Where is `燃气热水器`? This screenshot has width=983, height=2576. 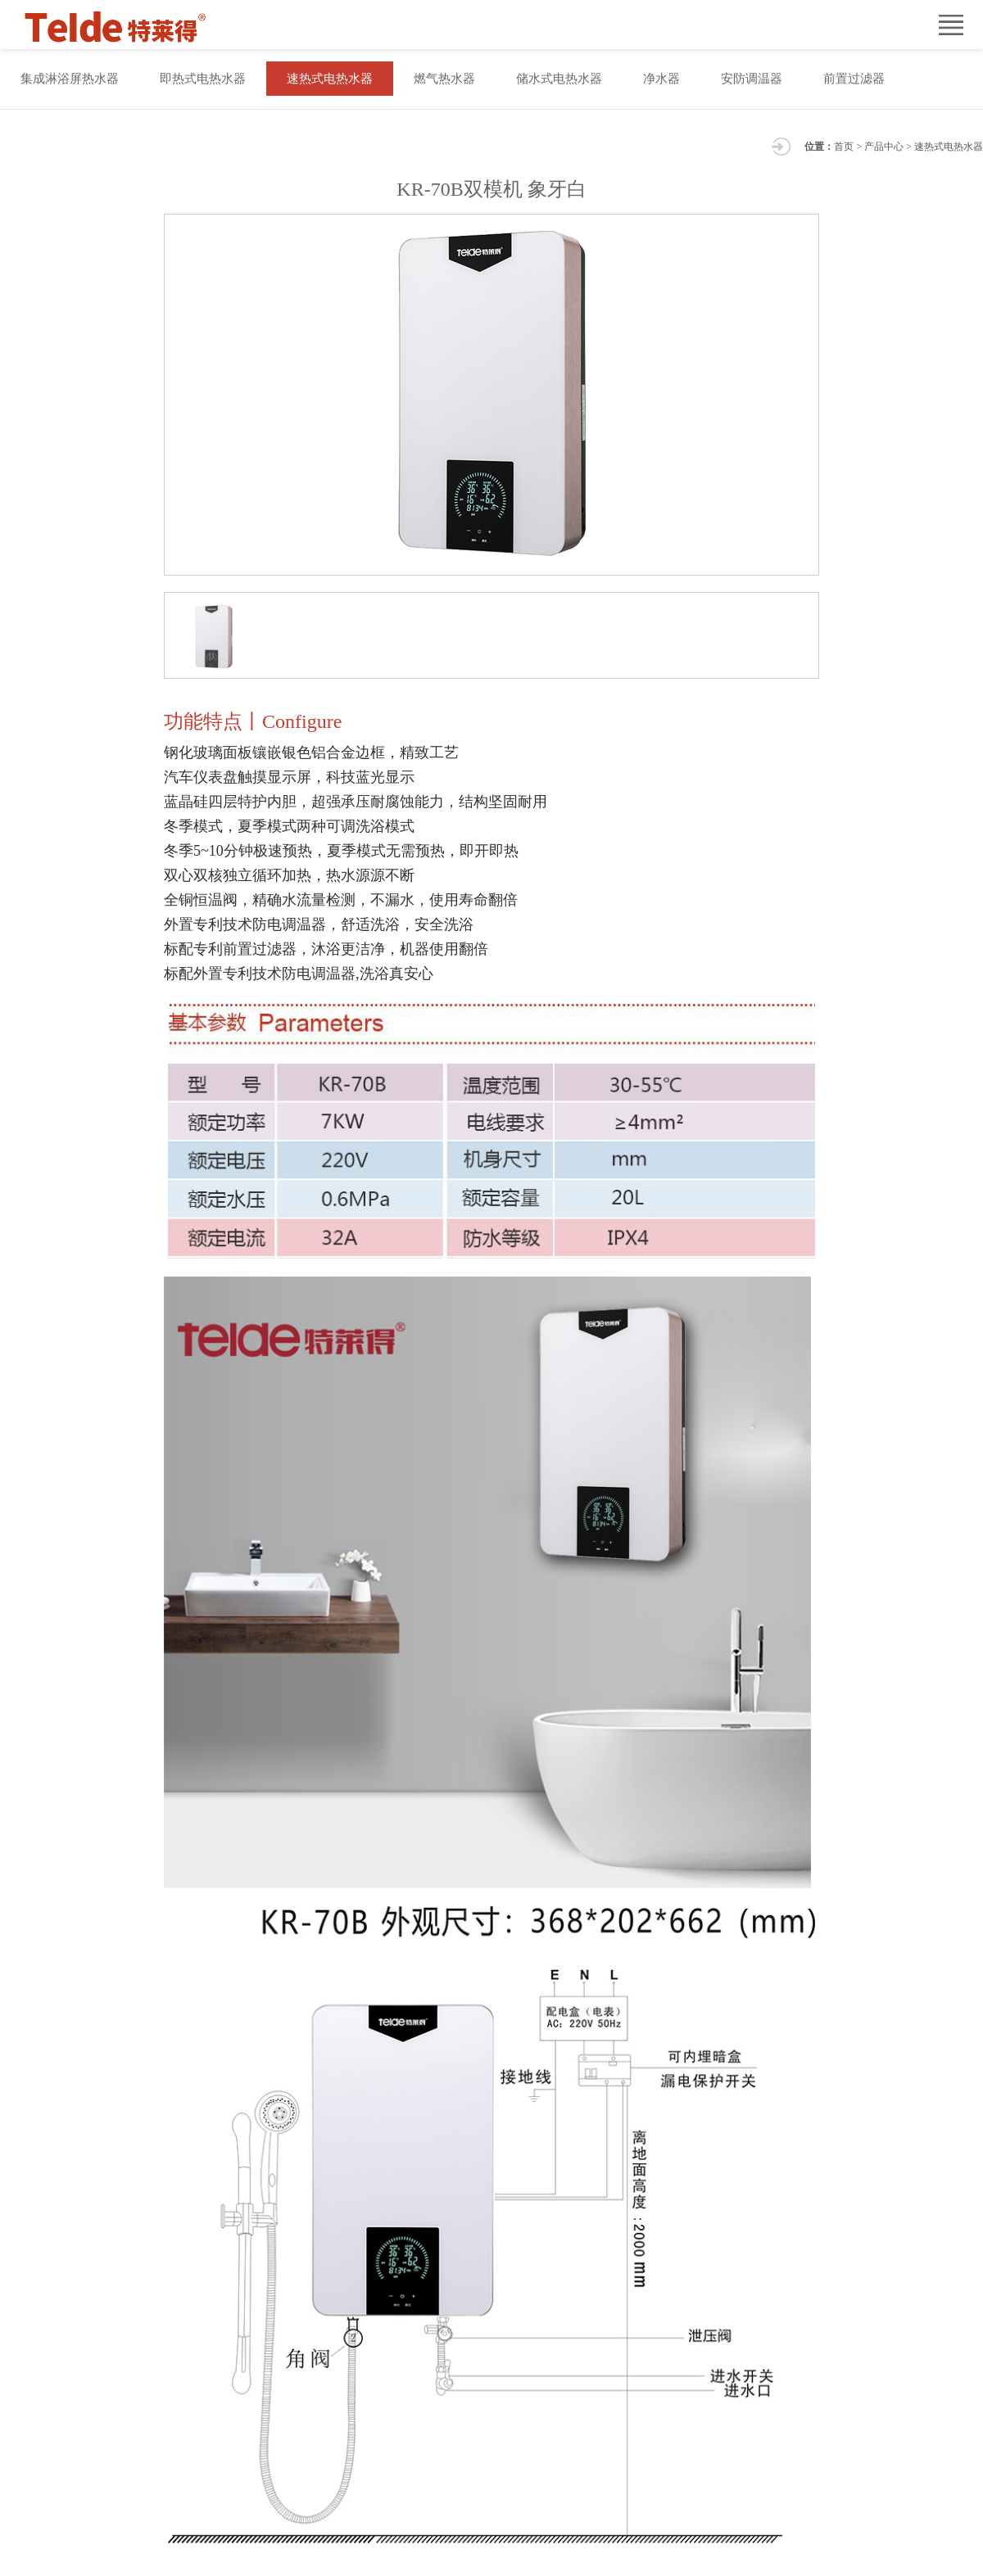 燃气热水器 is located at coordinates (444, 78).